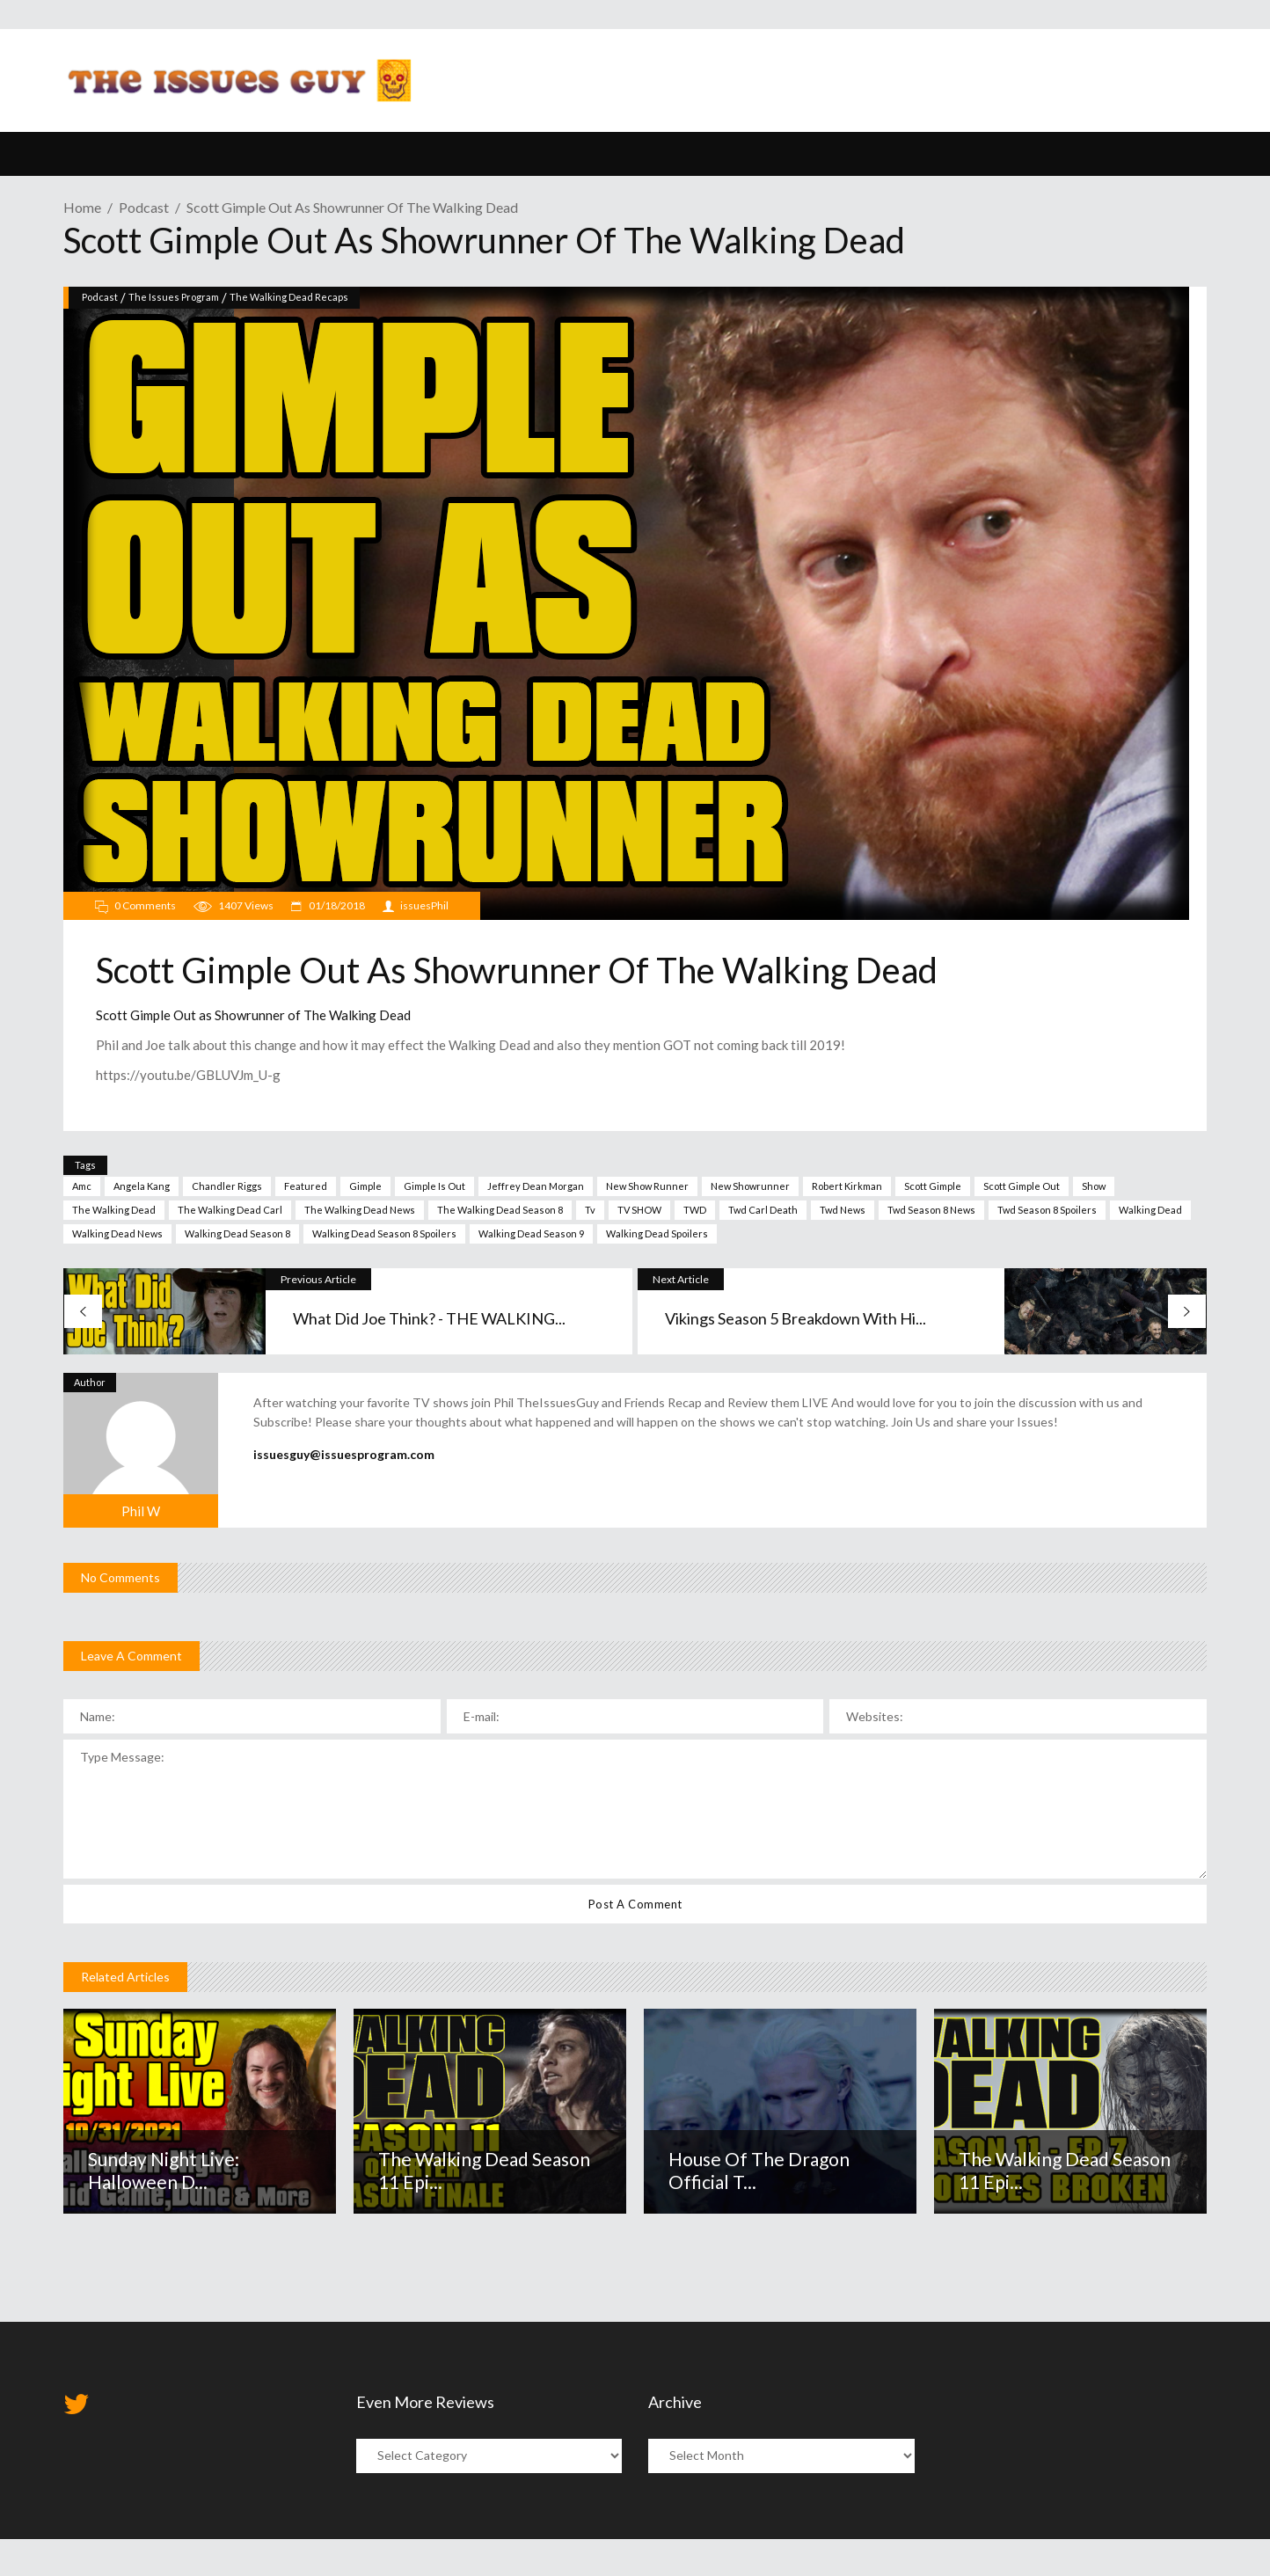 The image size is (1270, 2576). I want to click on The walking dead, so click(114, 1209).